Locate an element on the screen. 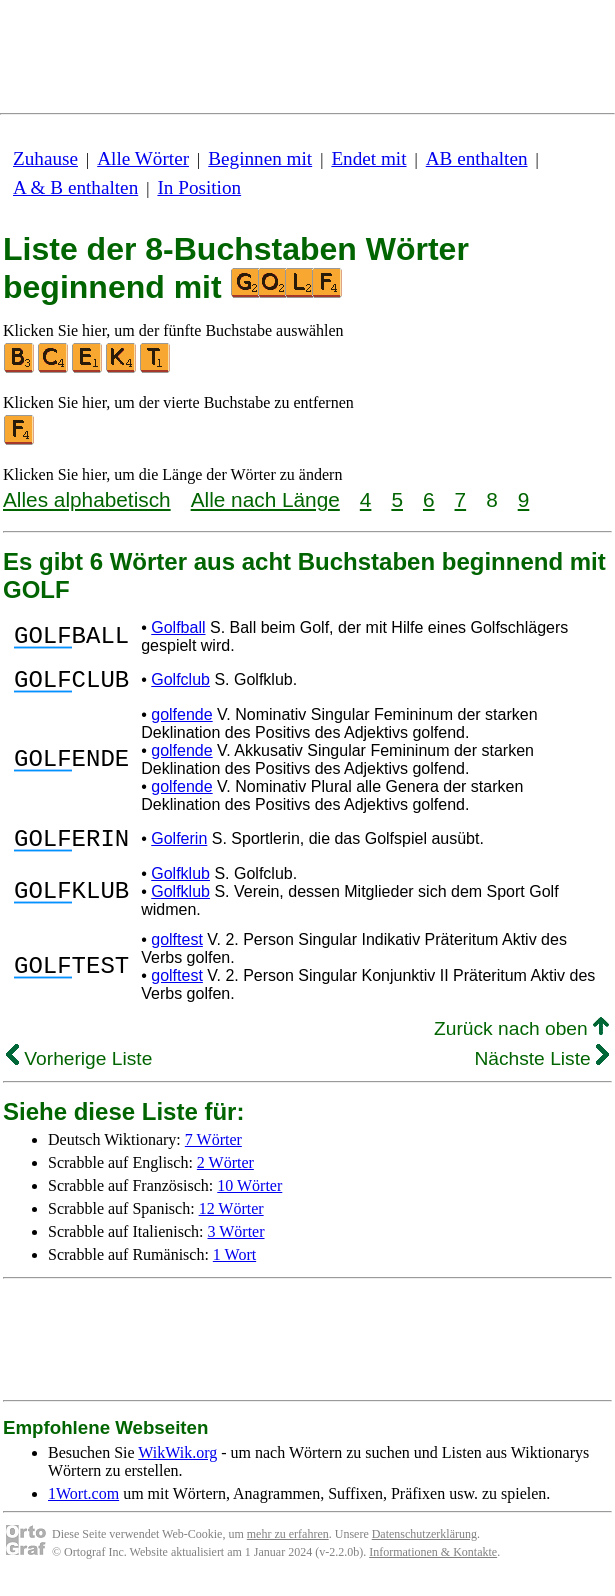  Alle Wörter is located at coordinates (143, 158).